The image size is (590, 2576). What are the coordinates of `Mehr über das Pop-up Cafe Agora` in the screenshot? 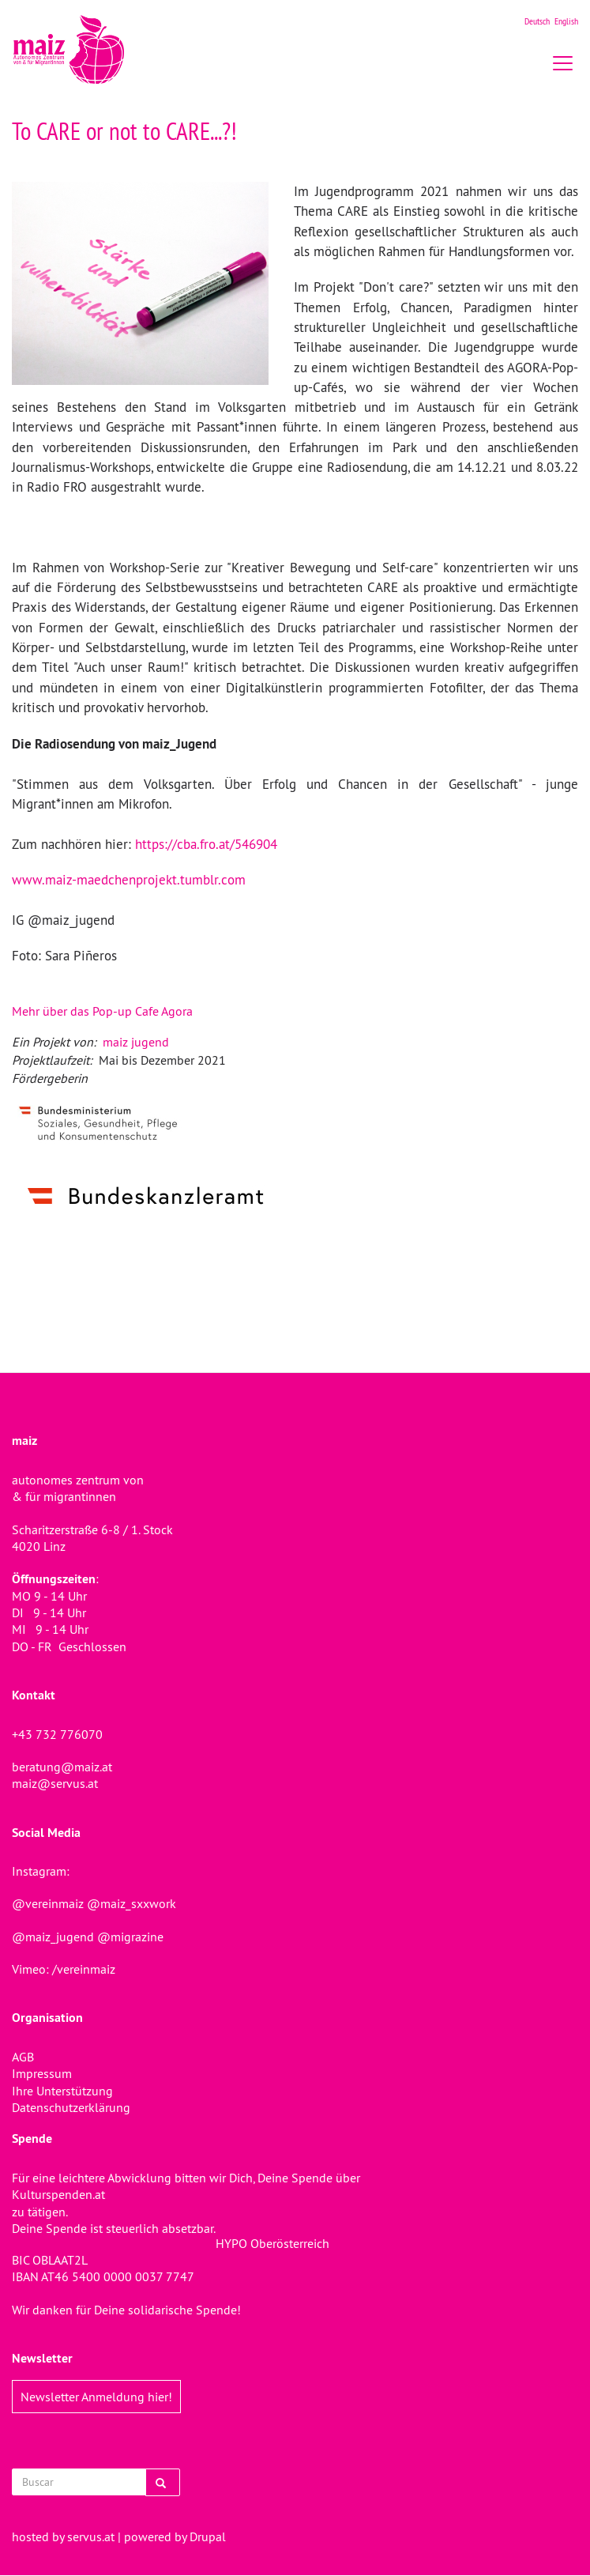 It's located at (102, 1011).